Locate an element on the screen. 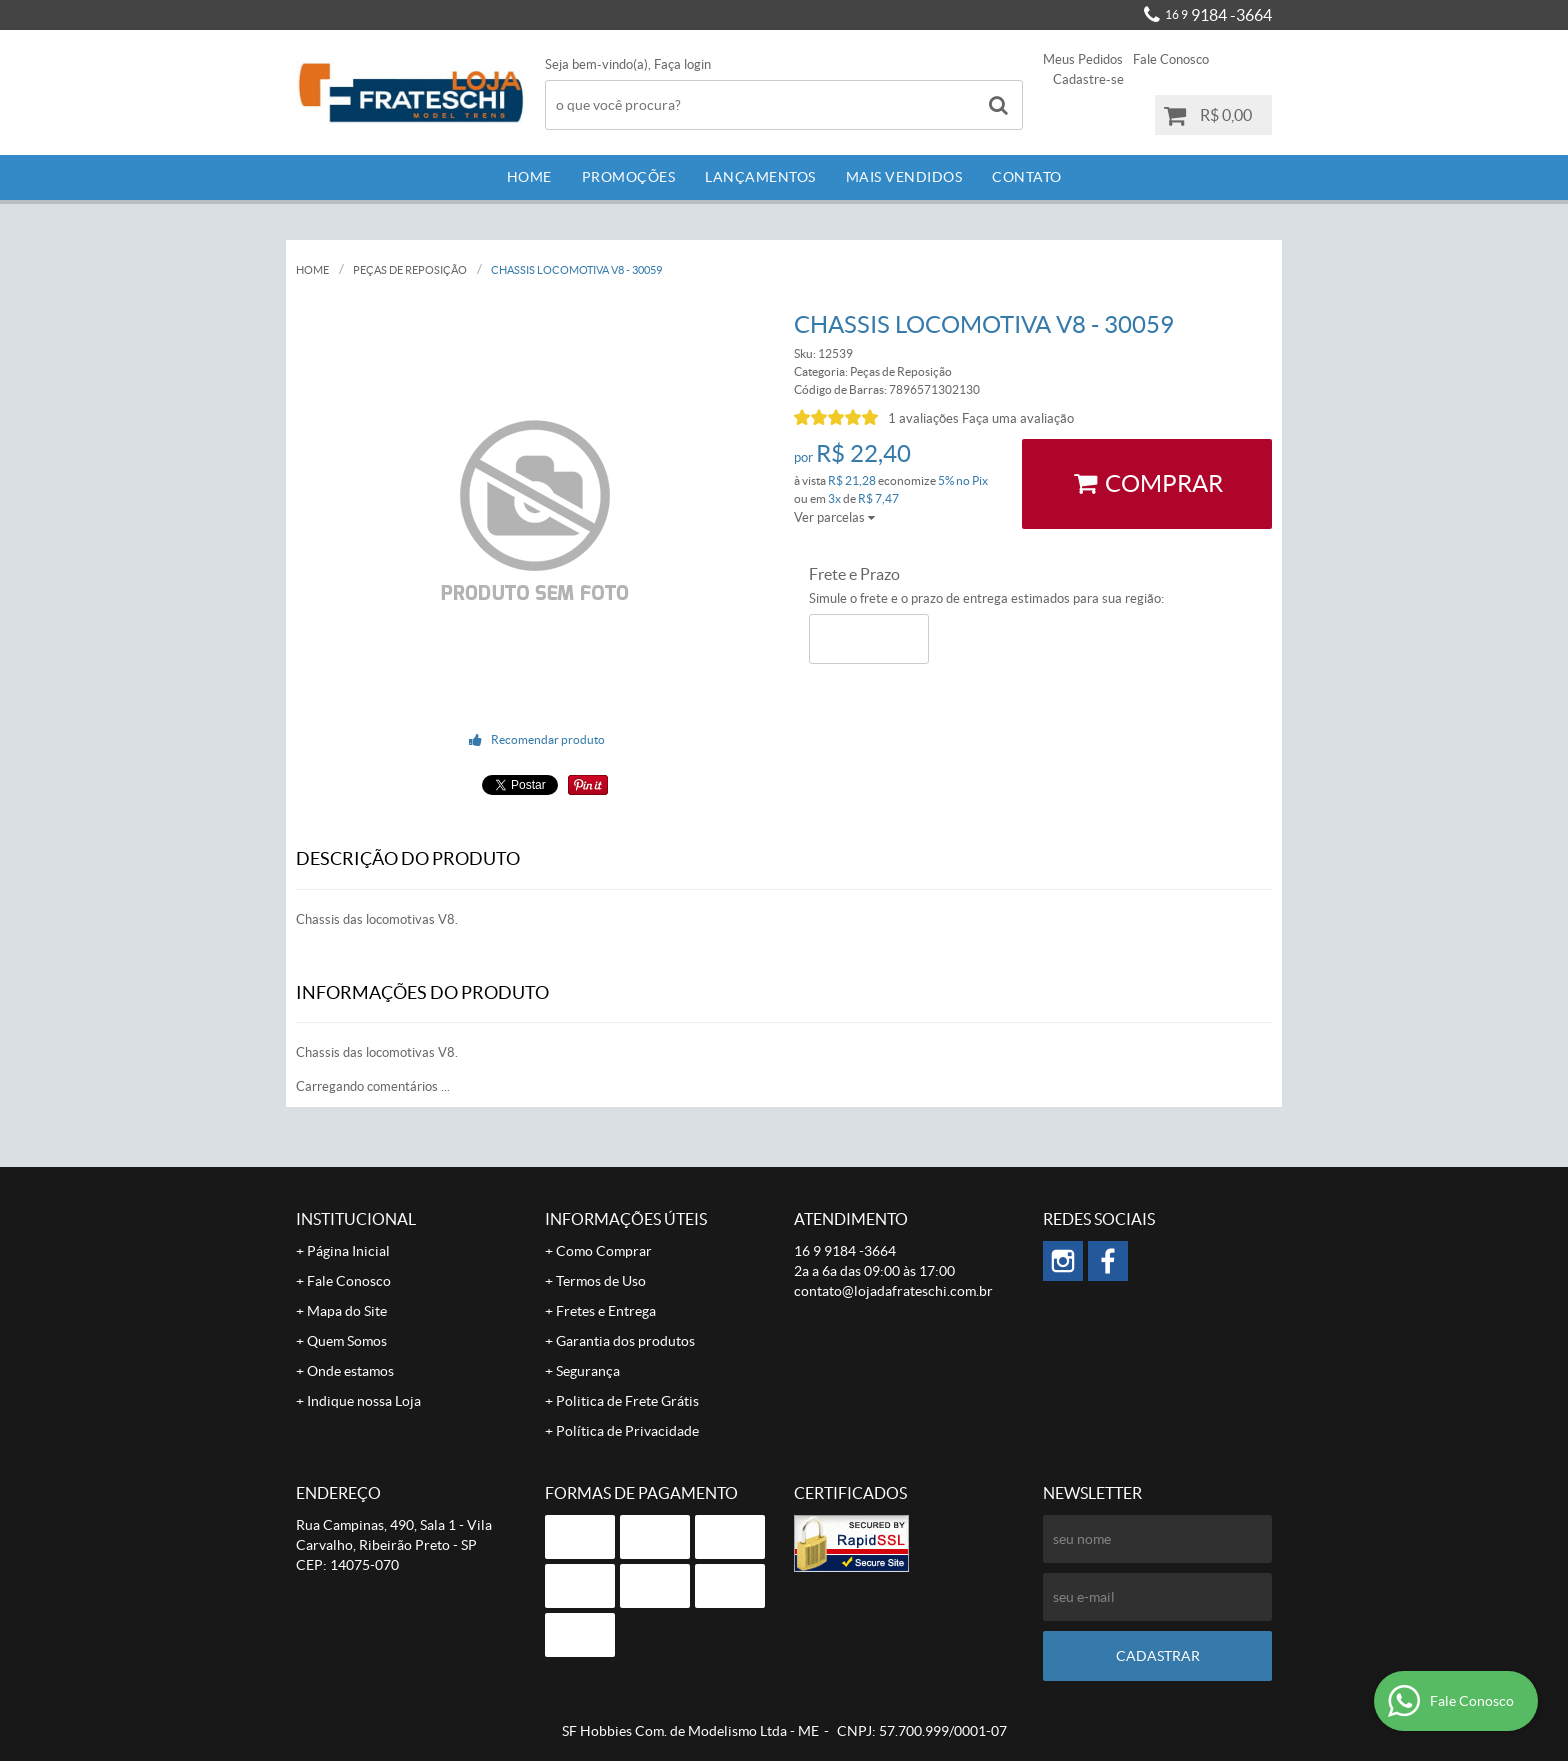 The height and width of the screenshot is (1761, 1568). Termos de Uso is located at coordinates (601, 1281).